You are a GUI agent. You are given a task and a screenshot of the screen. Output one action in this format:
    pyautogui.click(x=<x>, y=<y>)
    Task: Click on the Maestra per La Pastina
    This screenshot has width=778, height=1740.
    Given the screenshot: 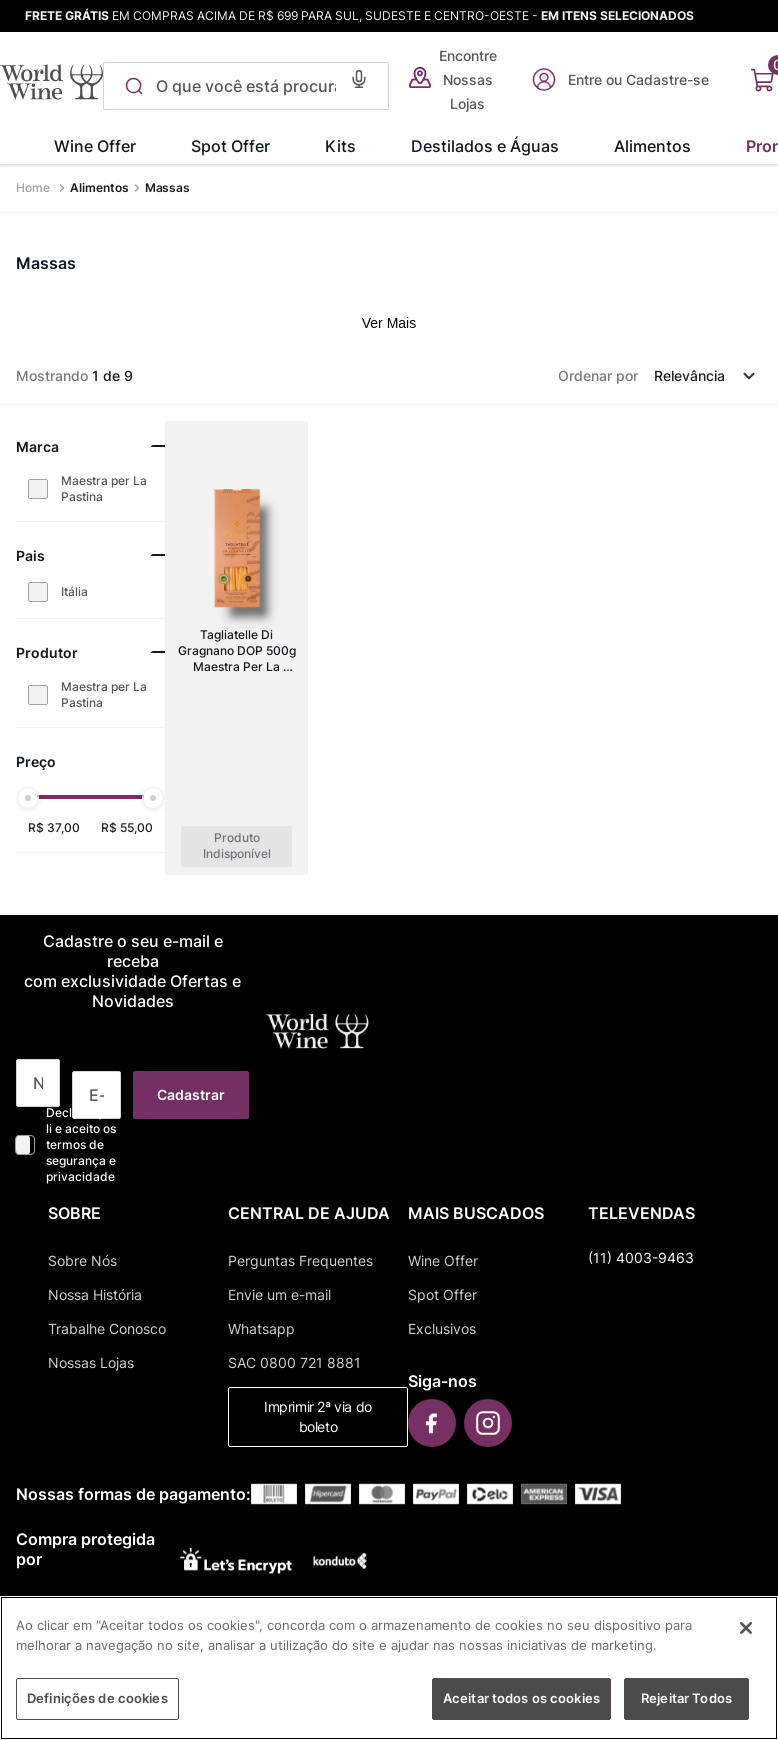 What is the action you would take?
    pyautogui.click(x=104, y=488)
    